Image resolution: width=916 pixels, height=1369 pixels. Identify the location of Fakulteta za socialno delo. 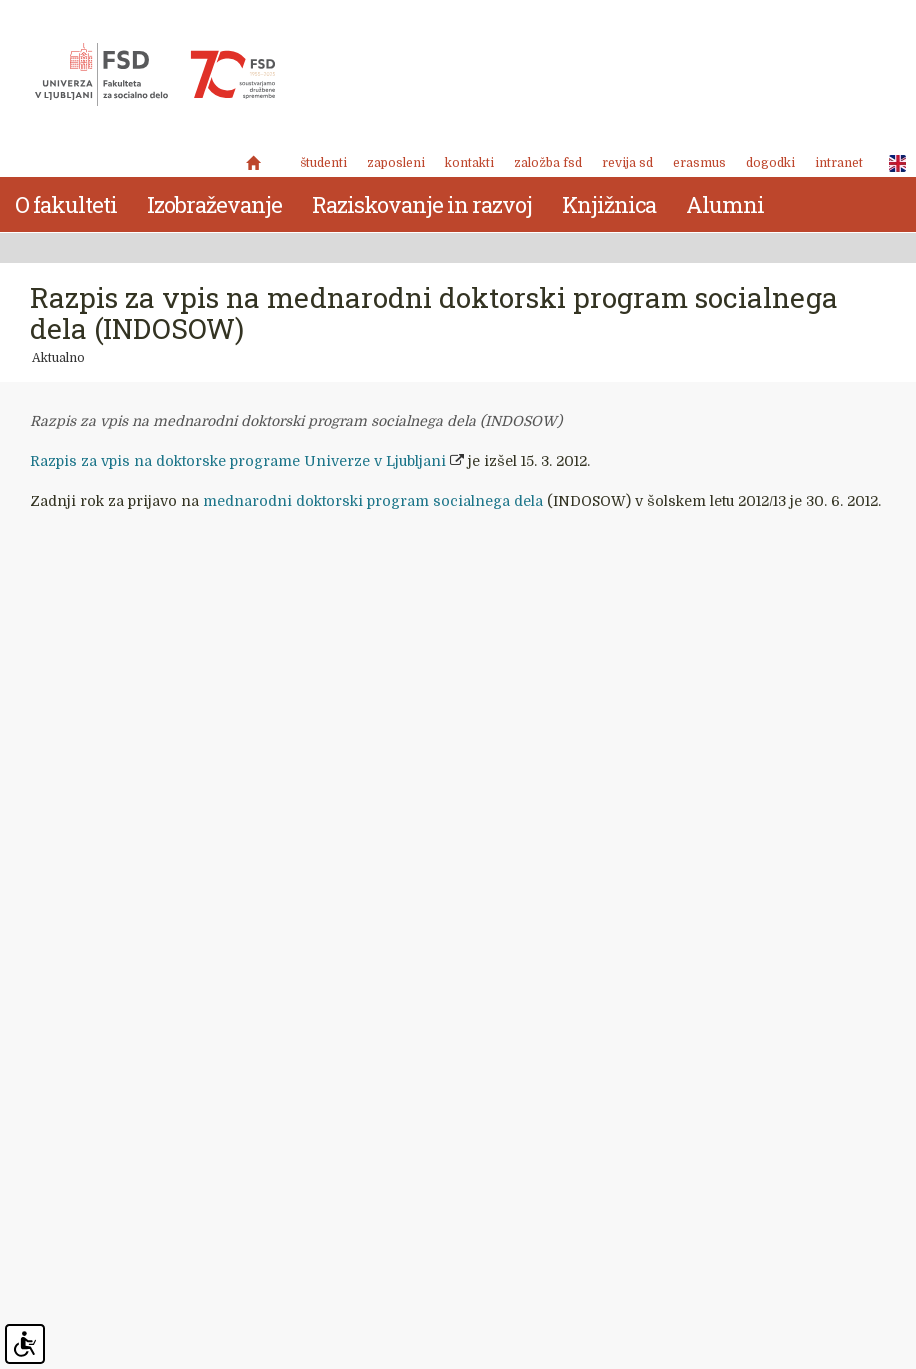
(155, 75).